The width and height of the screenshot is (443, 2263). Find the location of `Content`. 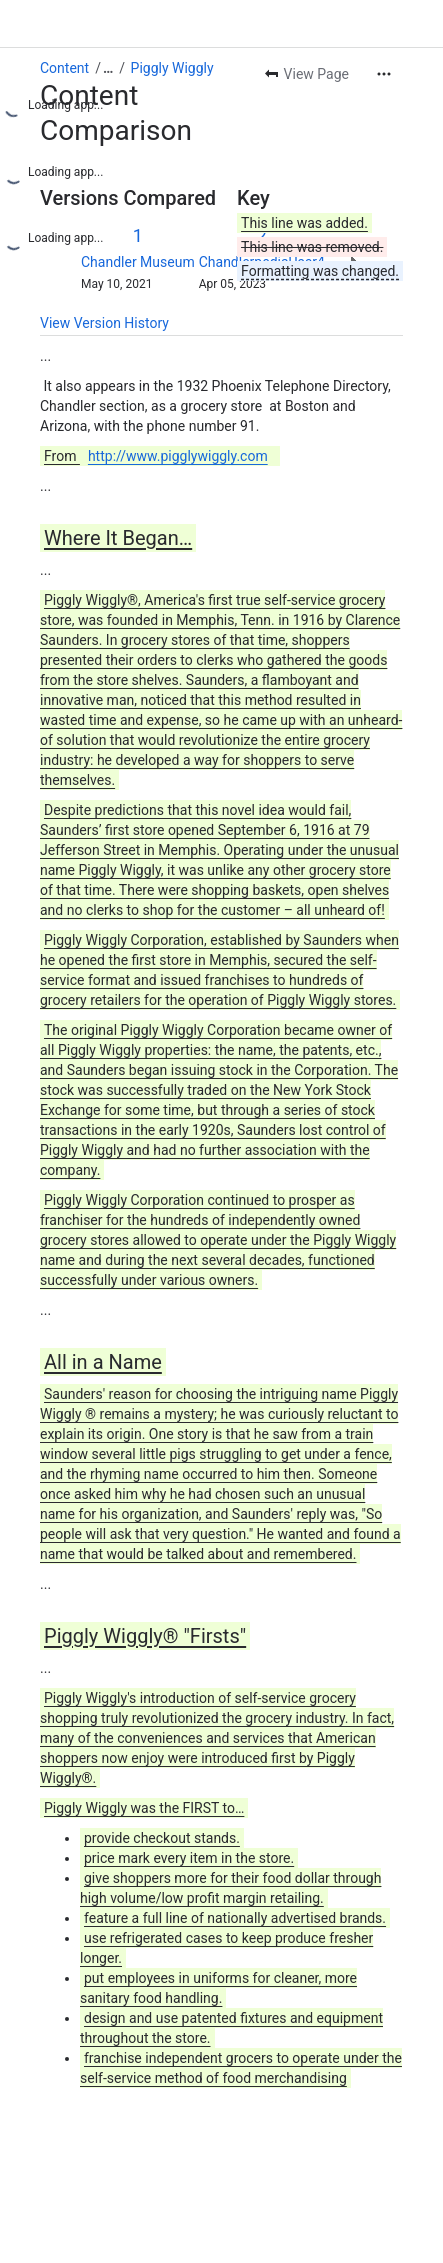

Content is located at coordinates (64, 68).